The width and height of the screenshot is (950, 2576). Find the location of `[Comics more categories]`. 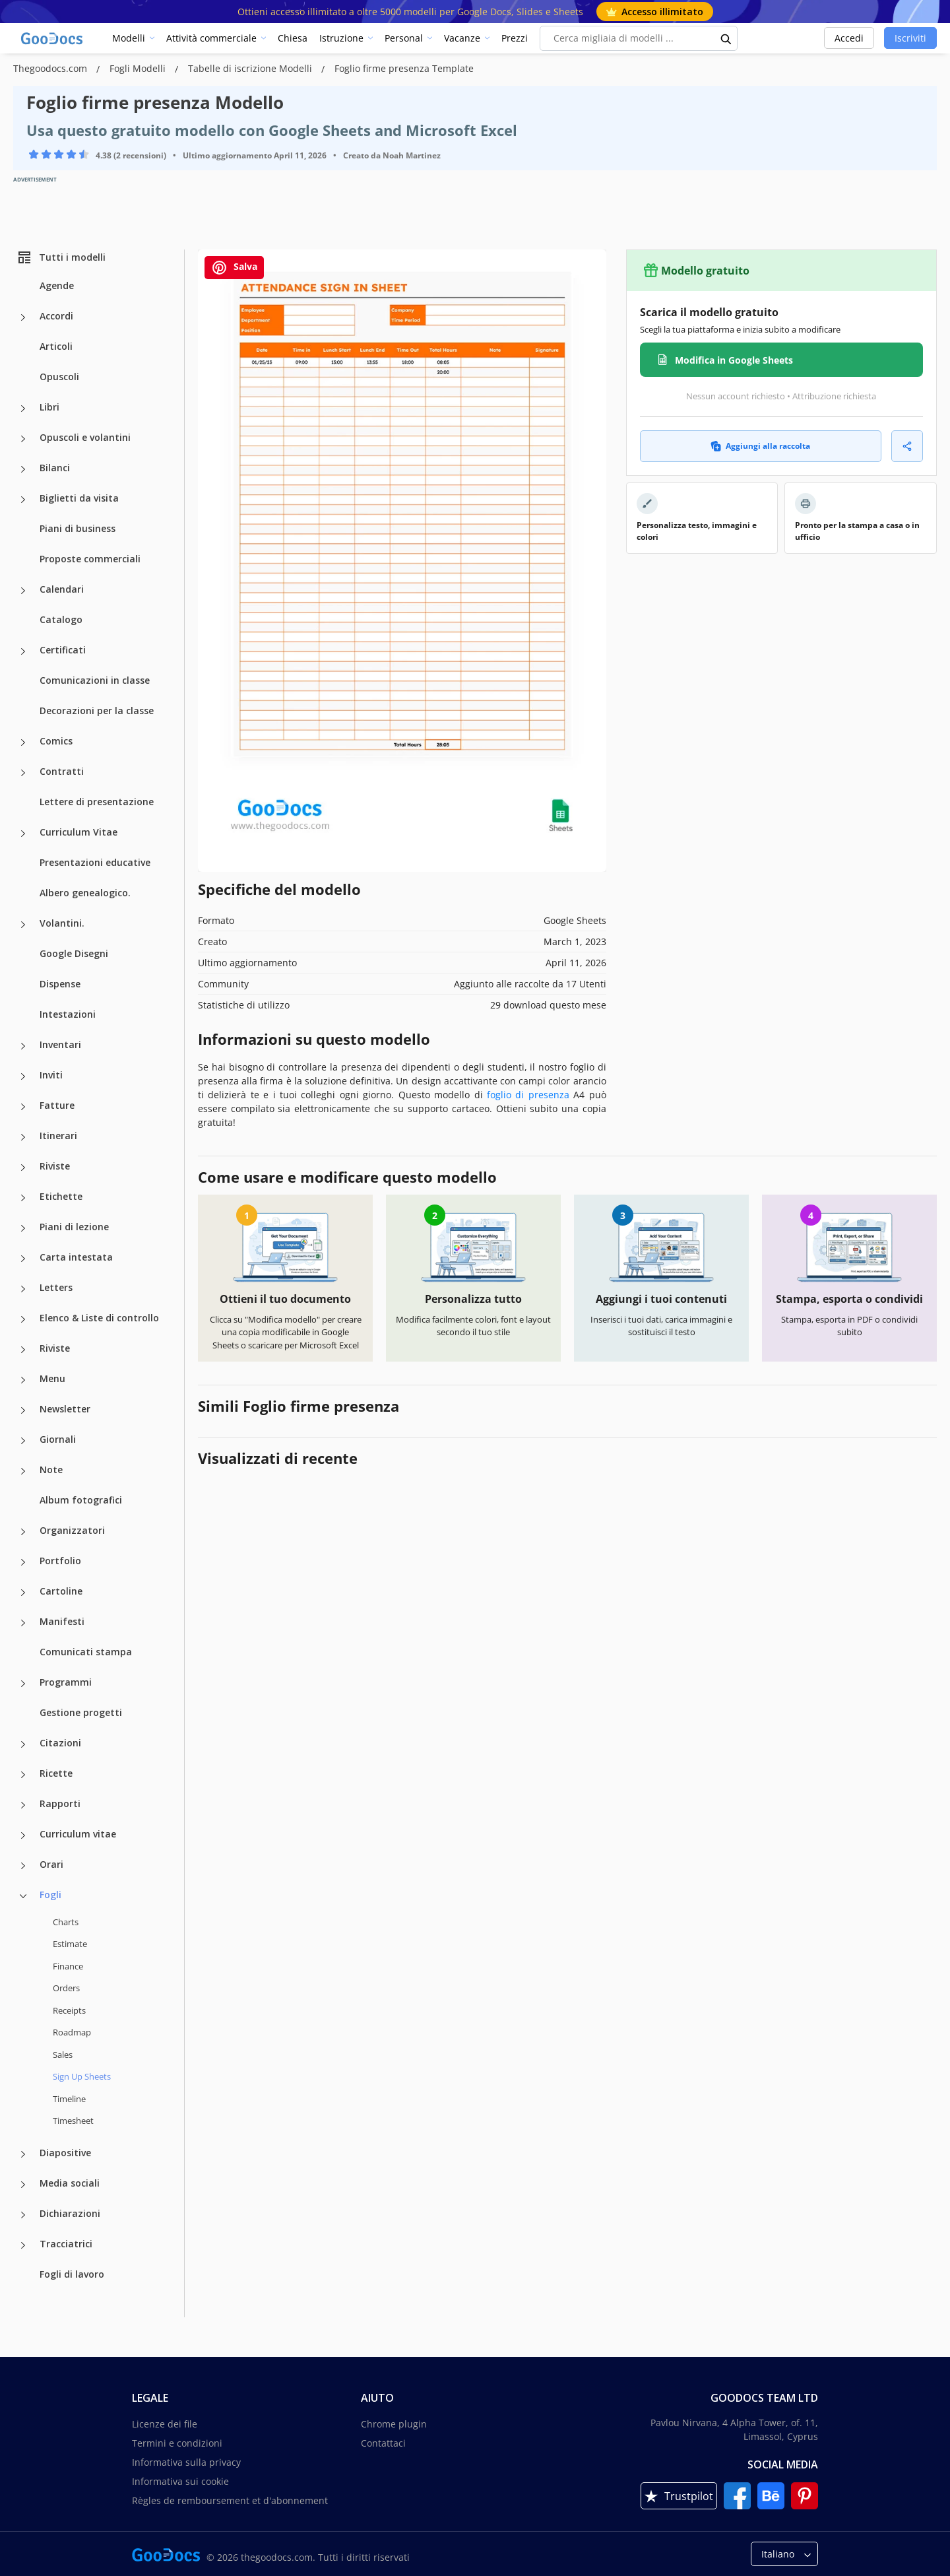

[Comics more categories] is located at coordinates (23, 742).